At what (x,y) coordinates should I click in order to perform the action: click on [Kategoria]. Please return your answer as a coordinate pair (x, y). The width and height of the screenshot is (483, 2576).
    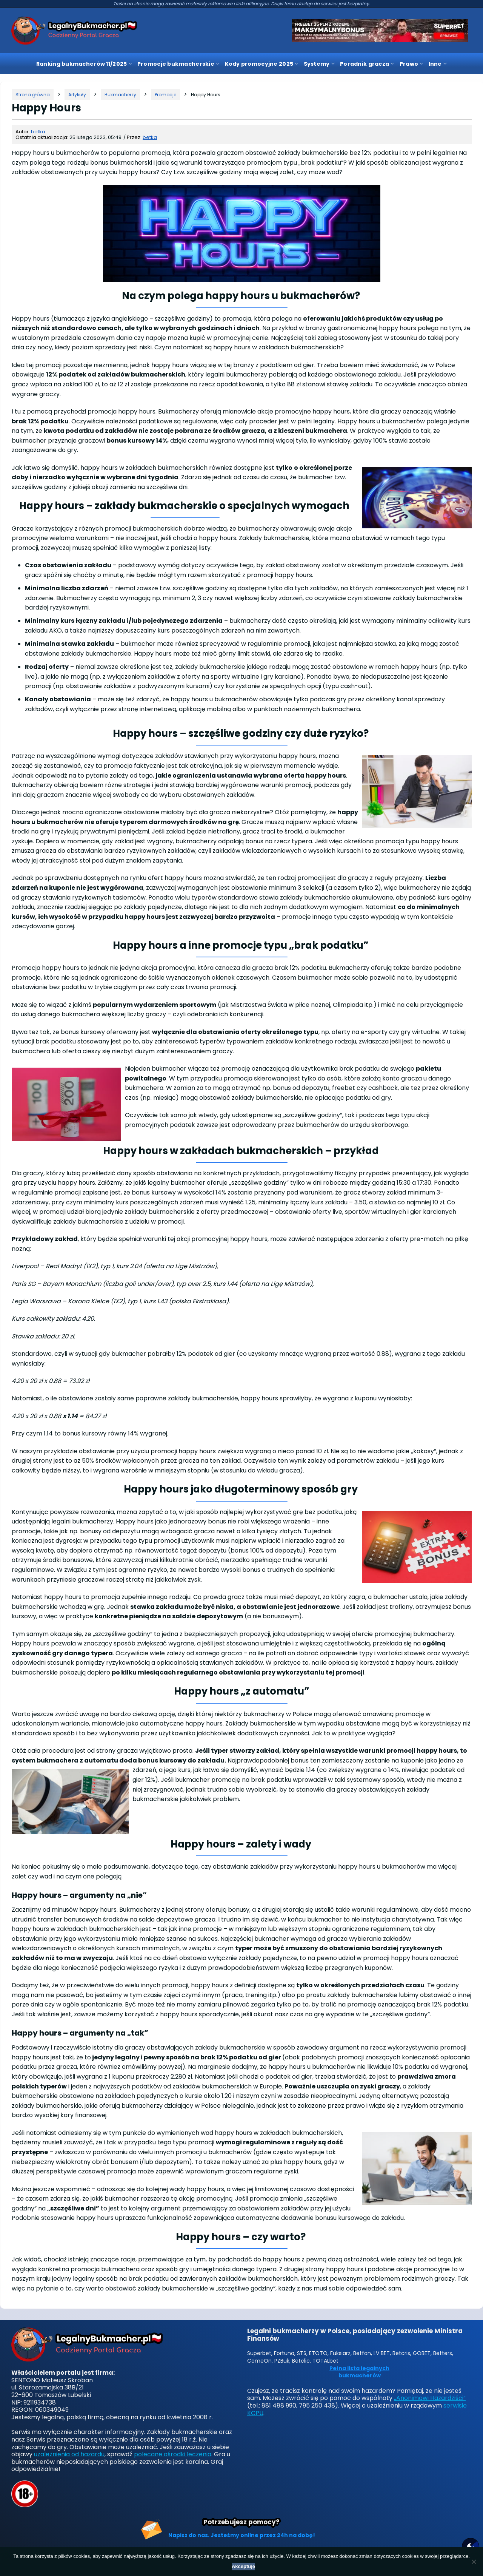
    Looking at the image, I should click on (77, 94).